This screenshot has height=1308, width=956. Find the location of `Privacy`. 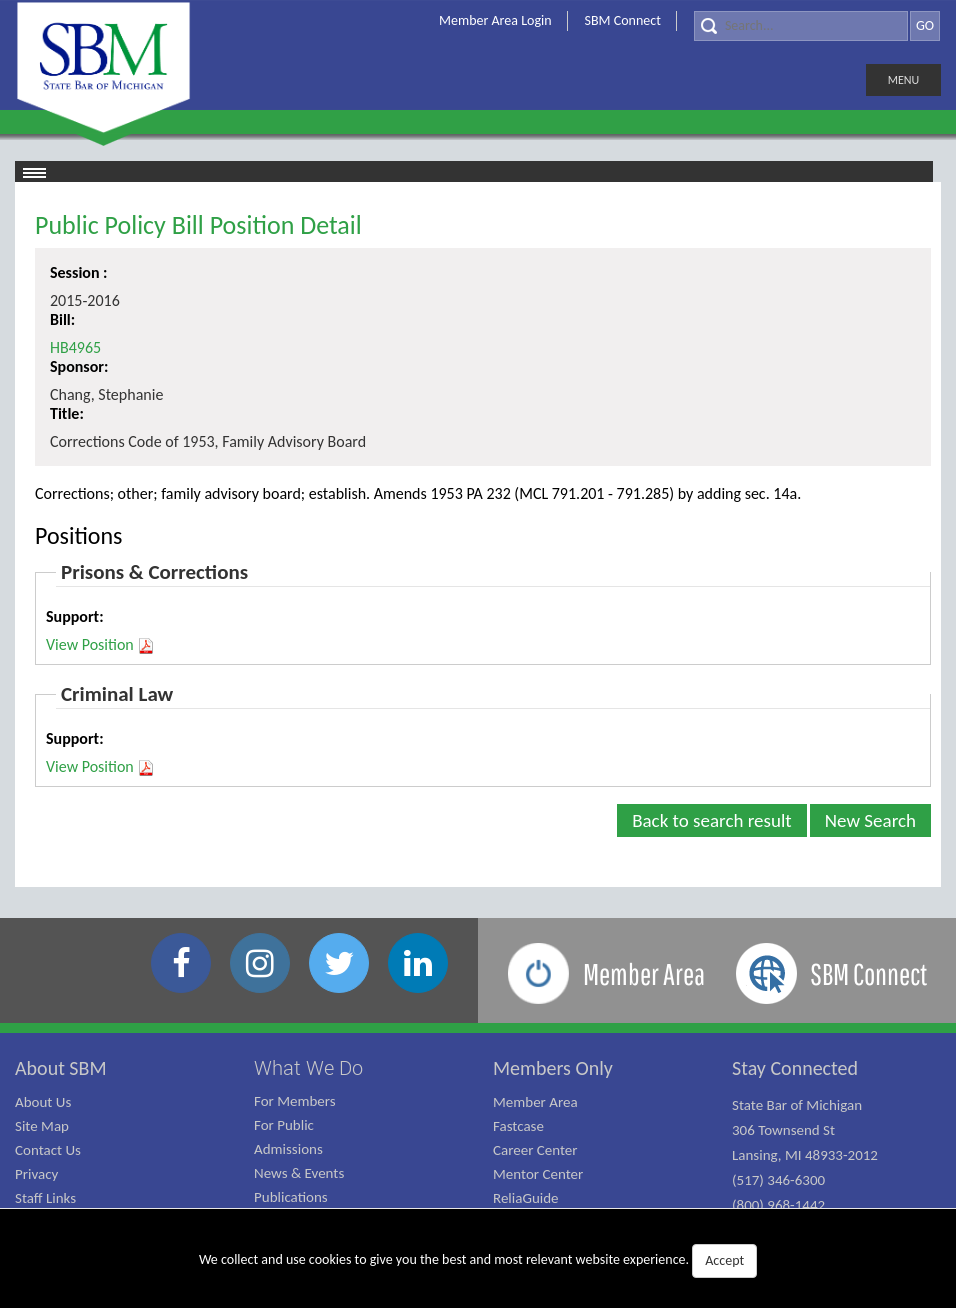

Privacy is located at coordinates (36, 1174).